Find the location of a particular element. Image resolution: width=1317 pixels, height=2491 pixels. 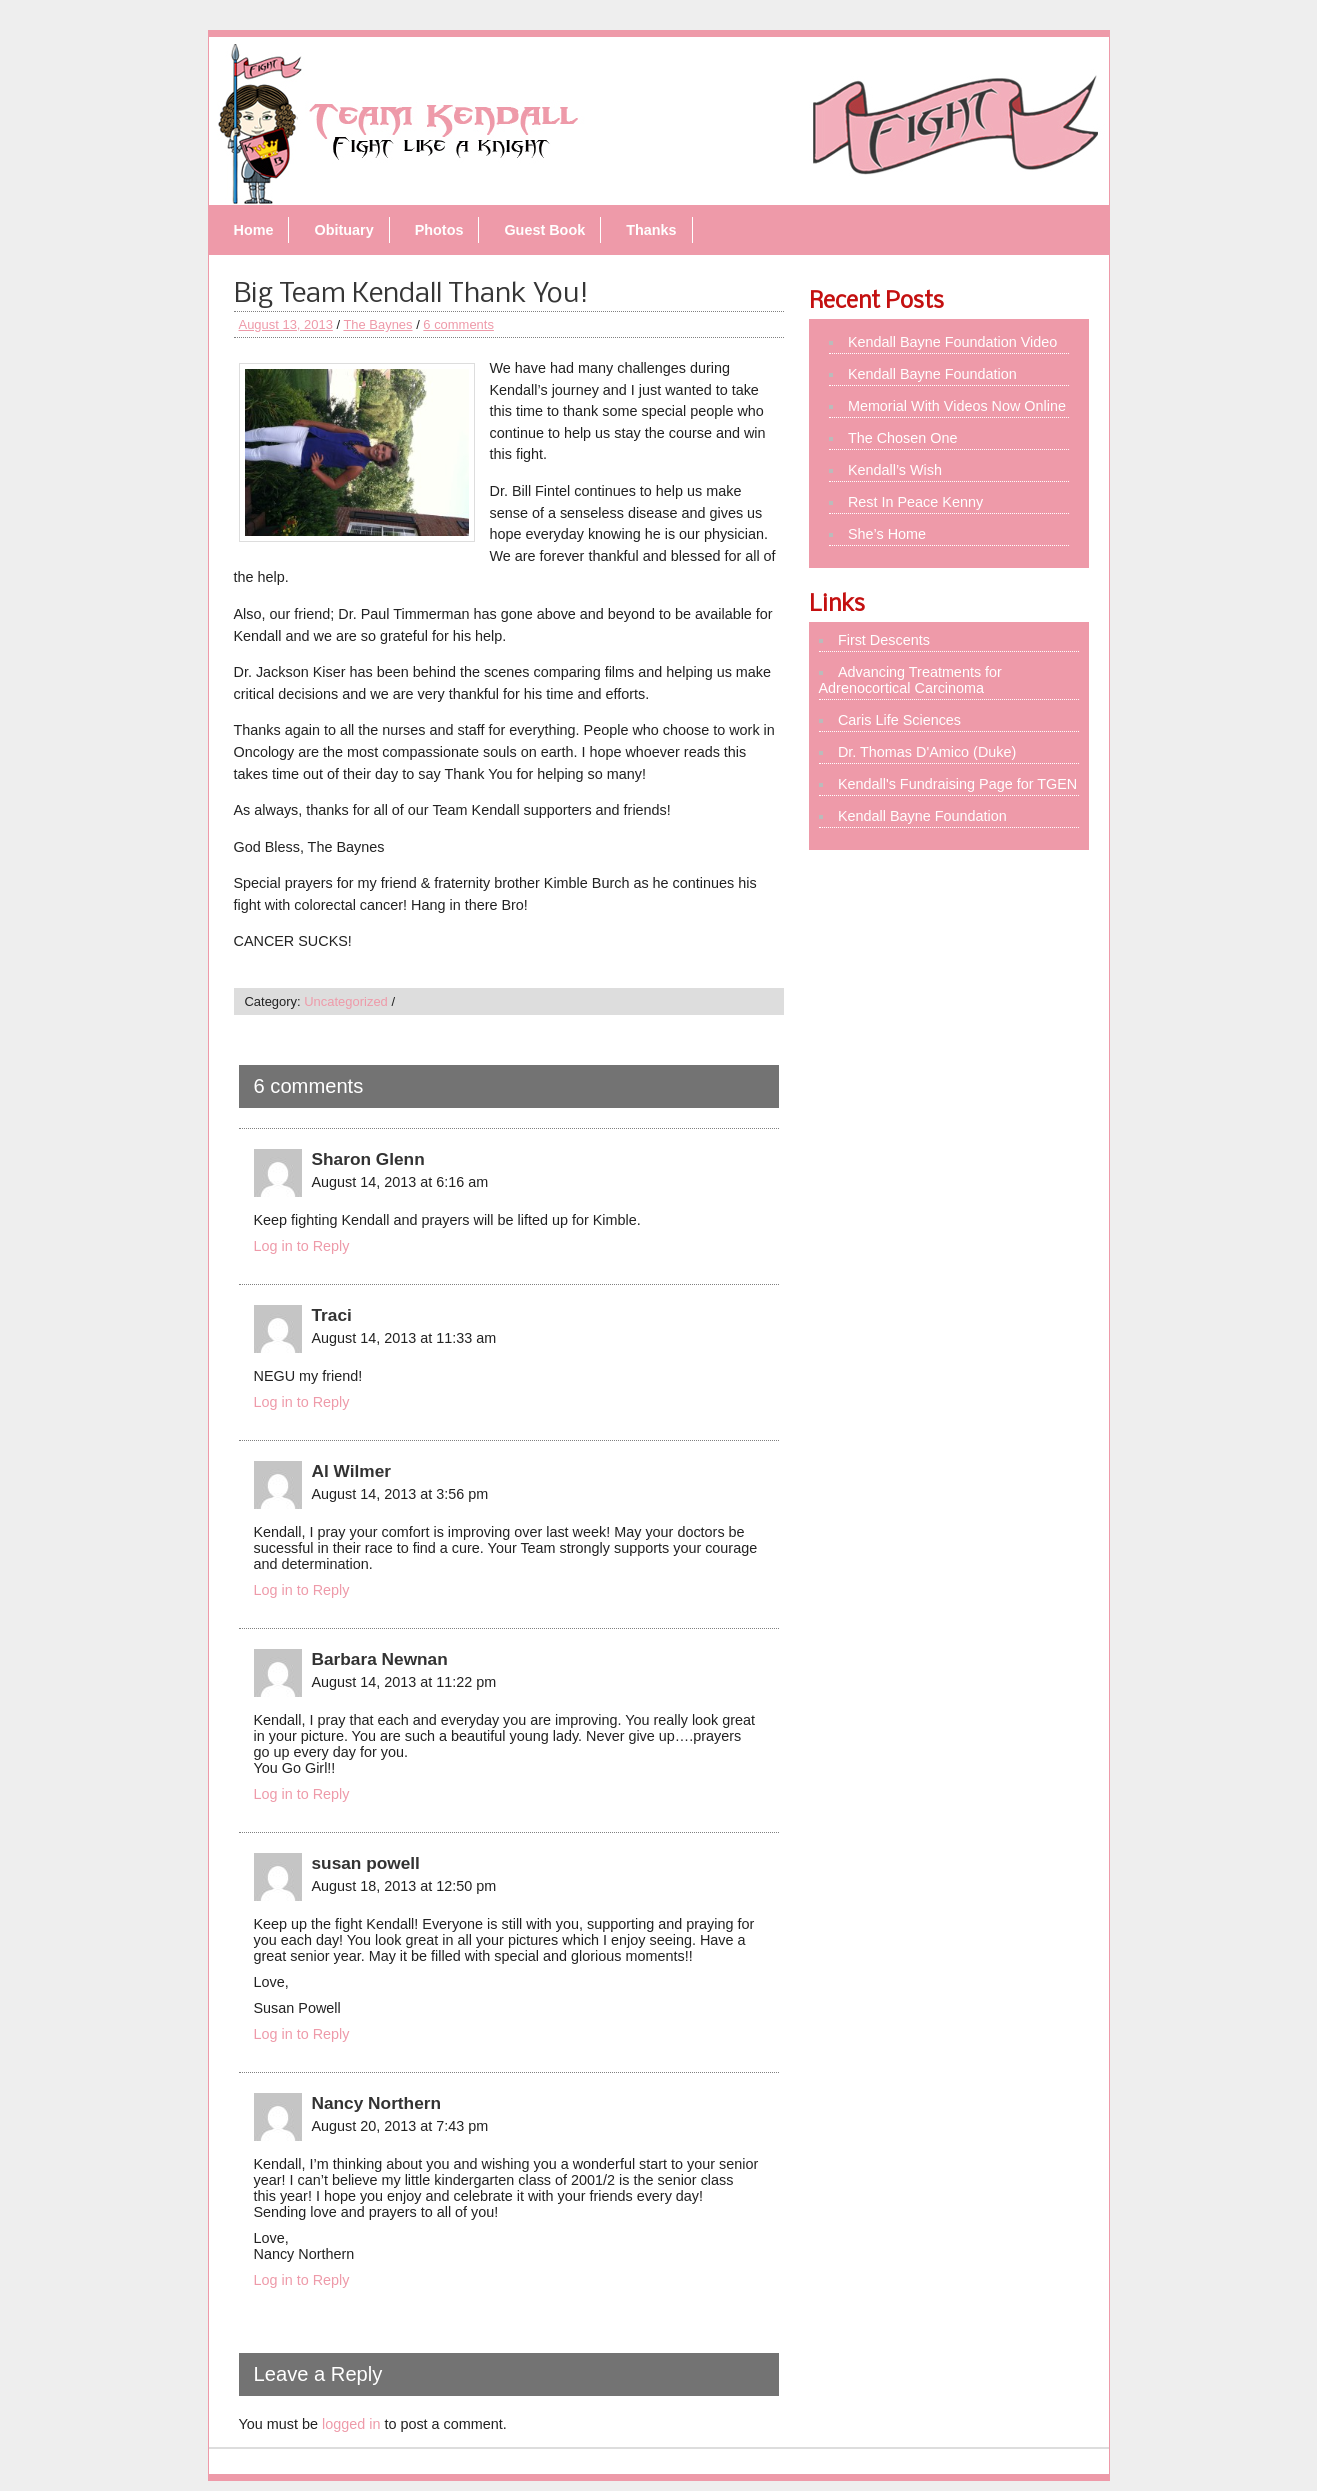

August 14, 2013 at 3:56 pm is located at coordinates (400, 1494).